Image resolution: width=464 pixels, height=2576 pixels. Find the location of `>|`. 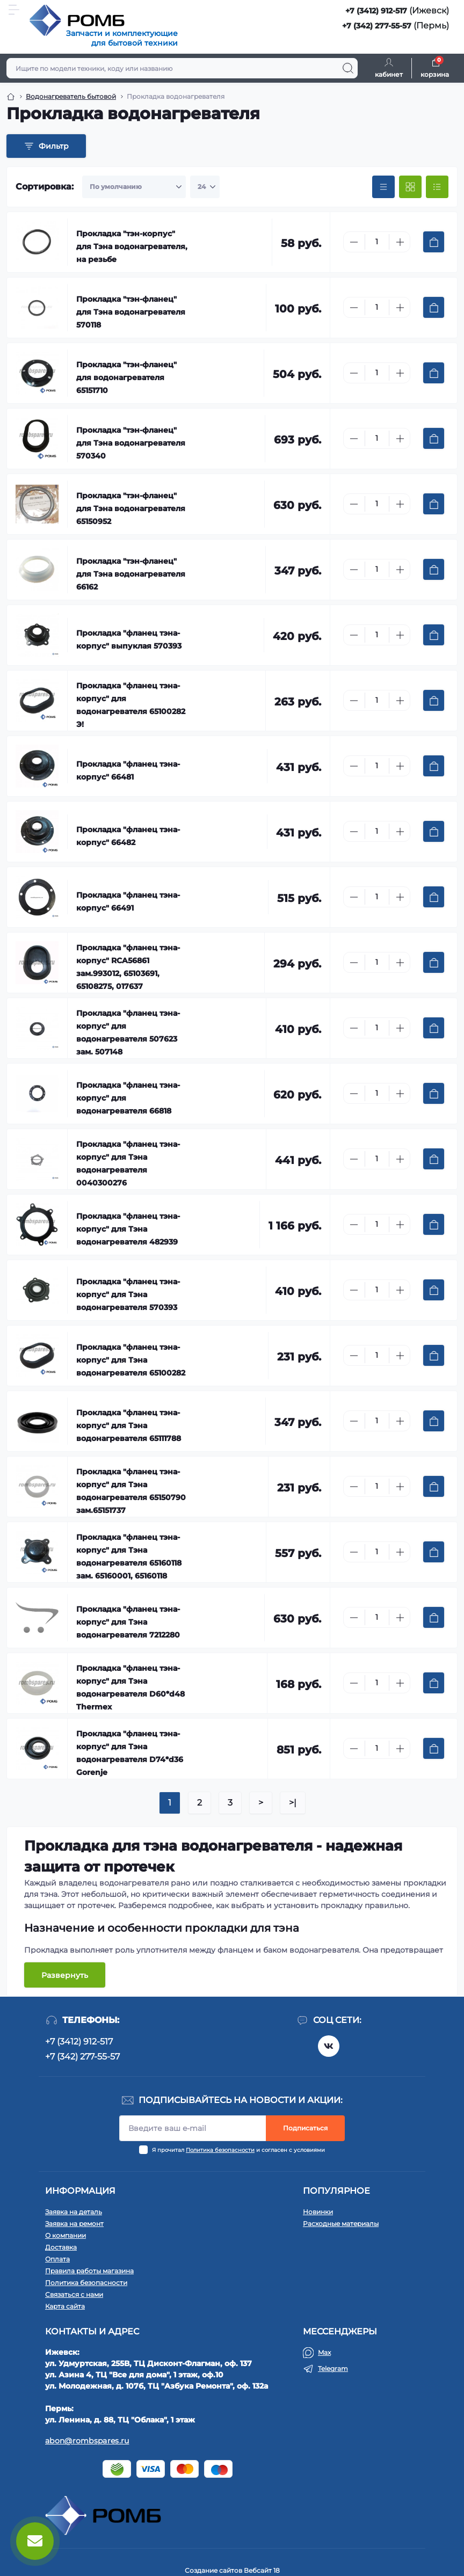

>| is located at coordinates (292, 1803).